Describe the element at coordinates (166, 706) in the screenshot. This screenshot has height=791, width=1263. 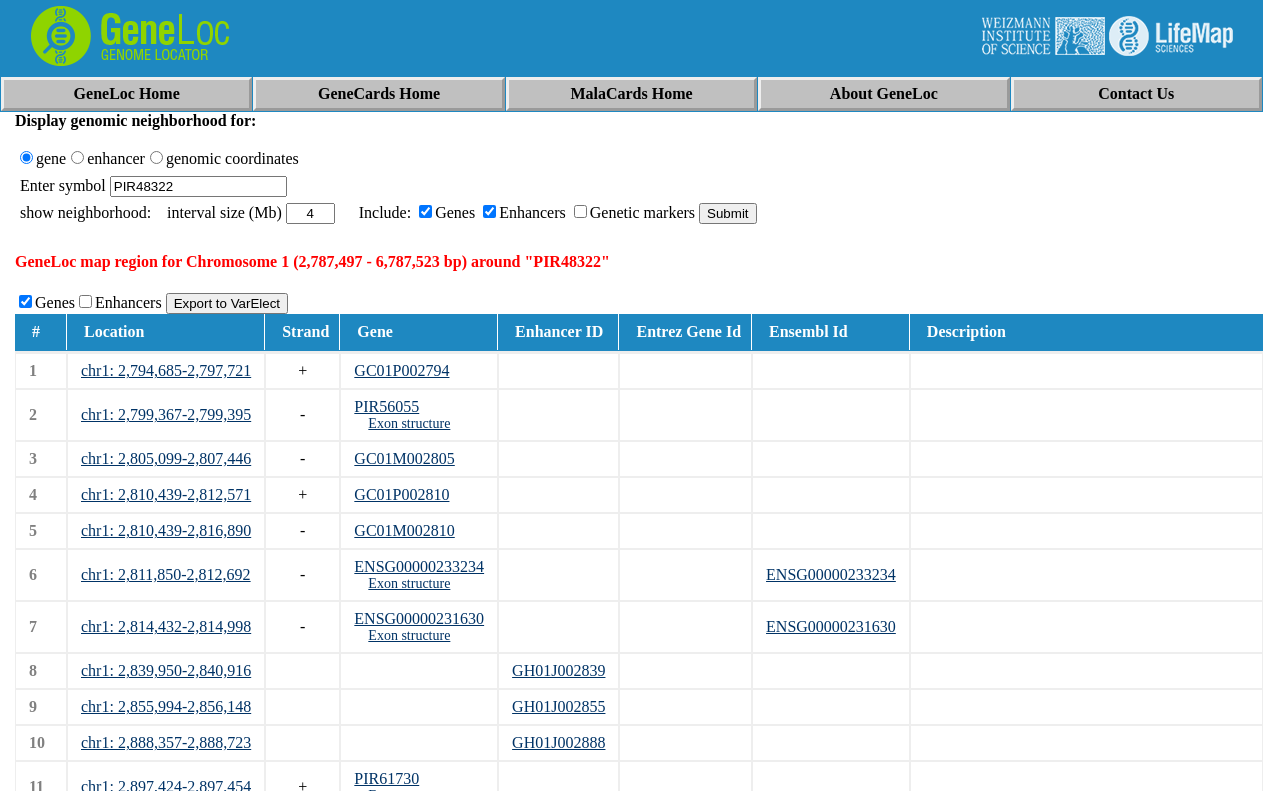
I see `chr1: 2,855,994-2,856,148` at that location.